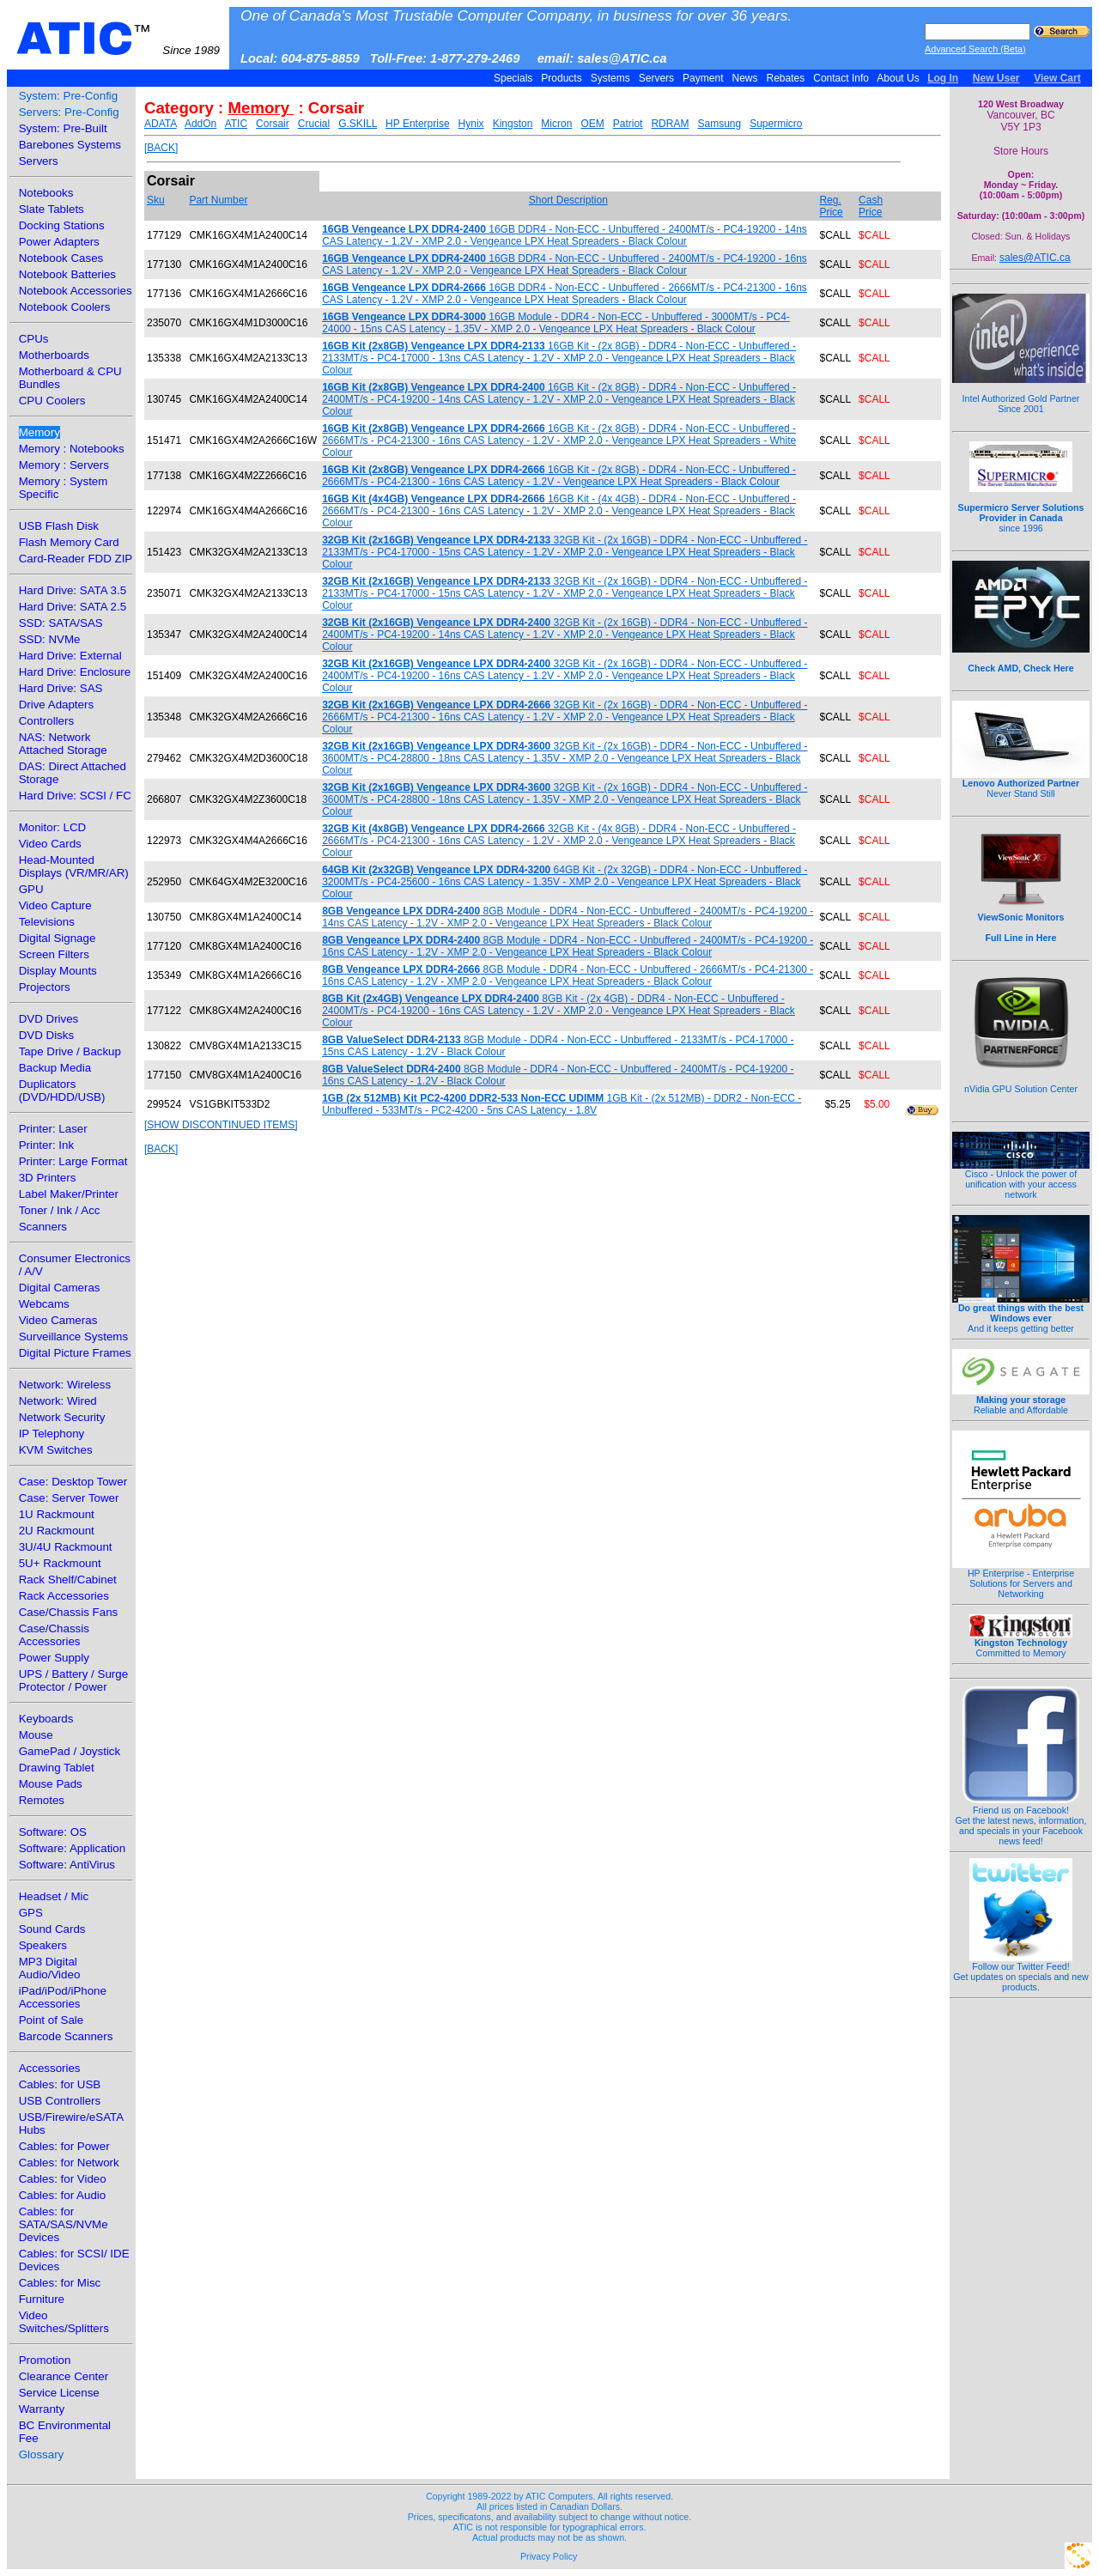 The image size is (1099, 2576). Describe the element at coordinates (60, 1563) in the screenshot. I see `5U+ Rackmount` at that location.